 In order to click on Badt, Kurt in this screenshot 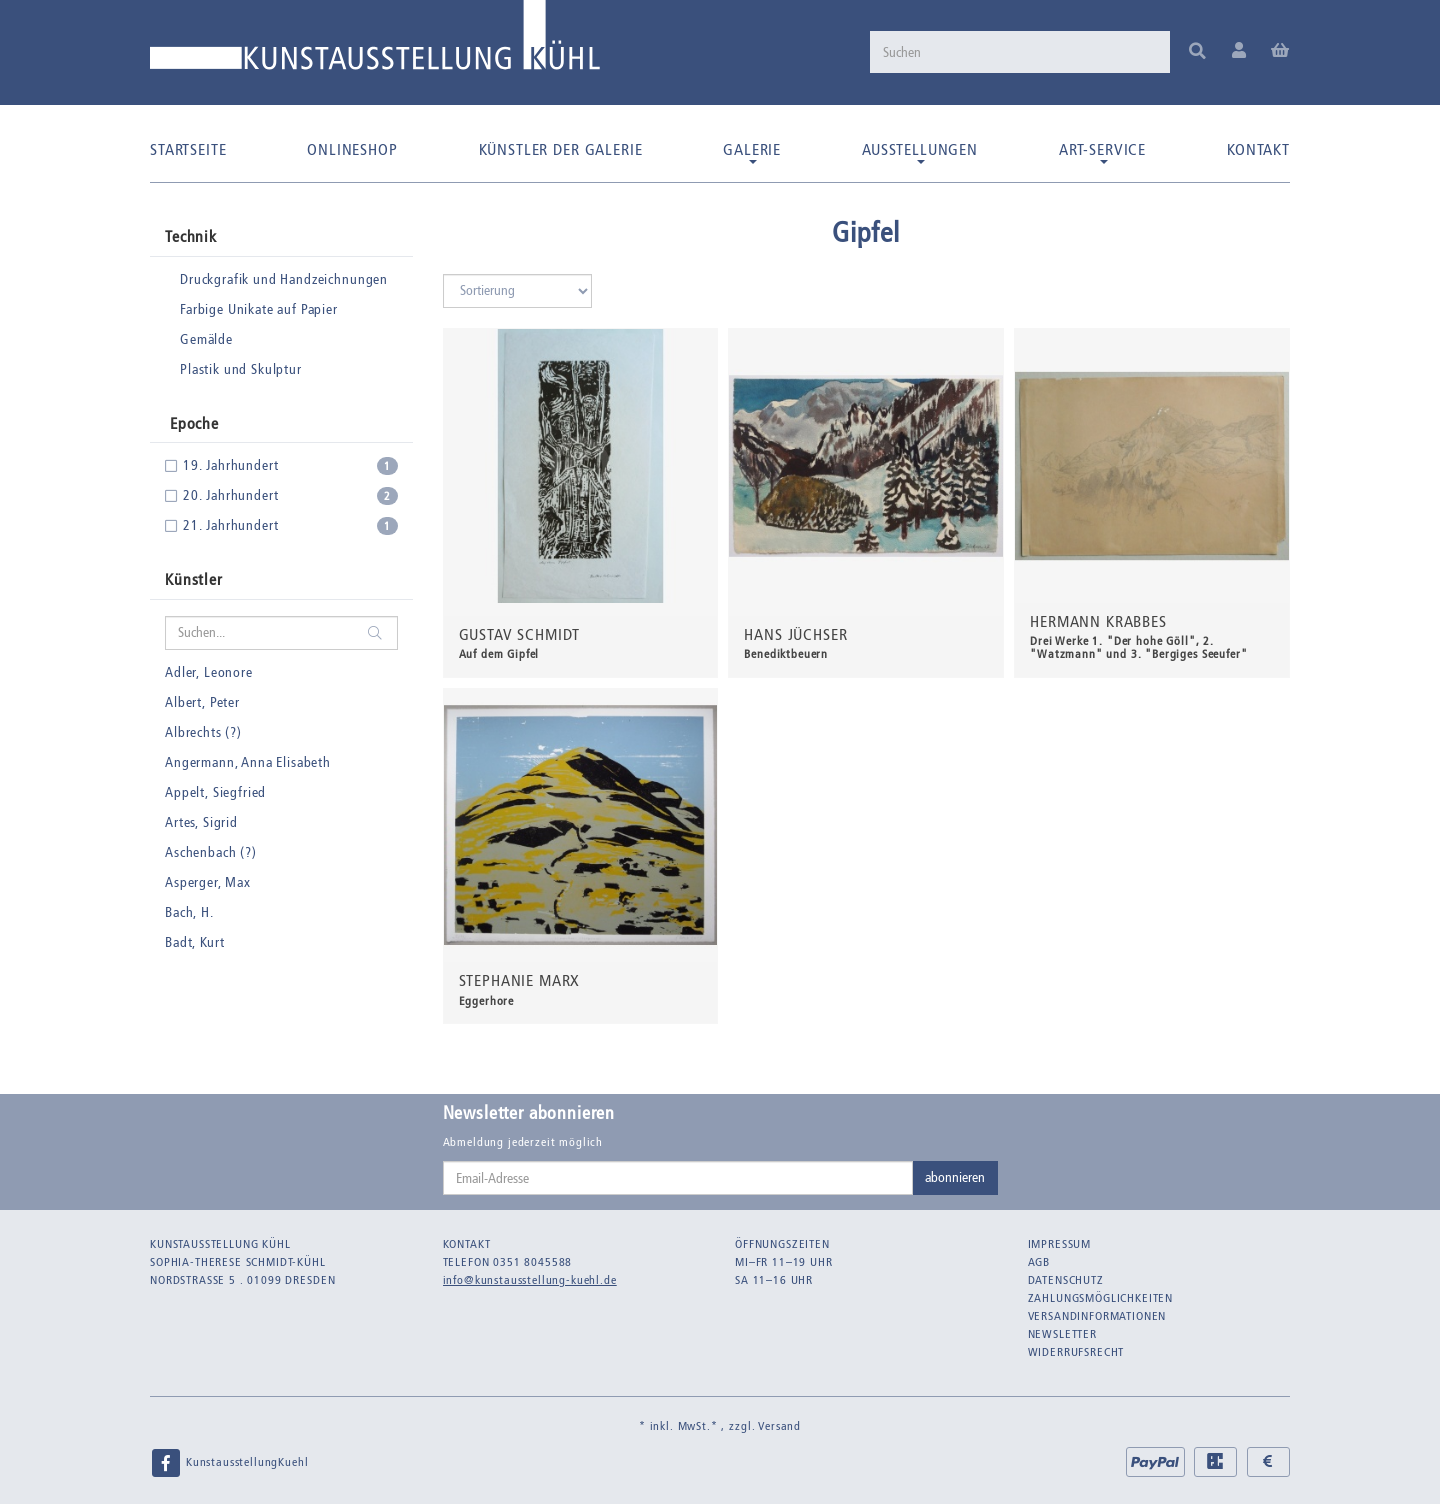, I will do `click(194, 942)`.